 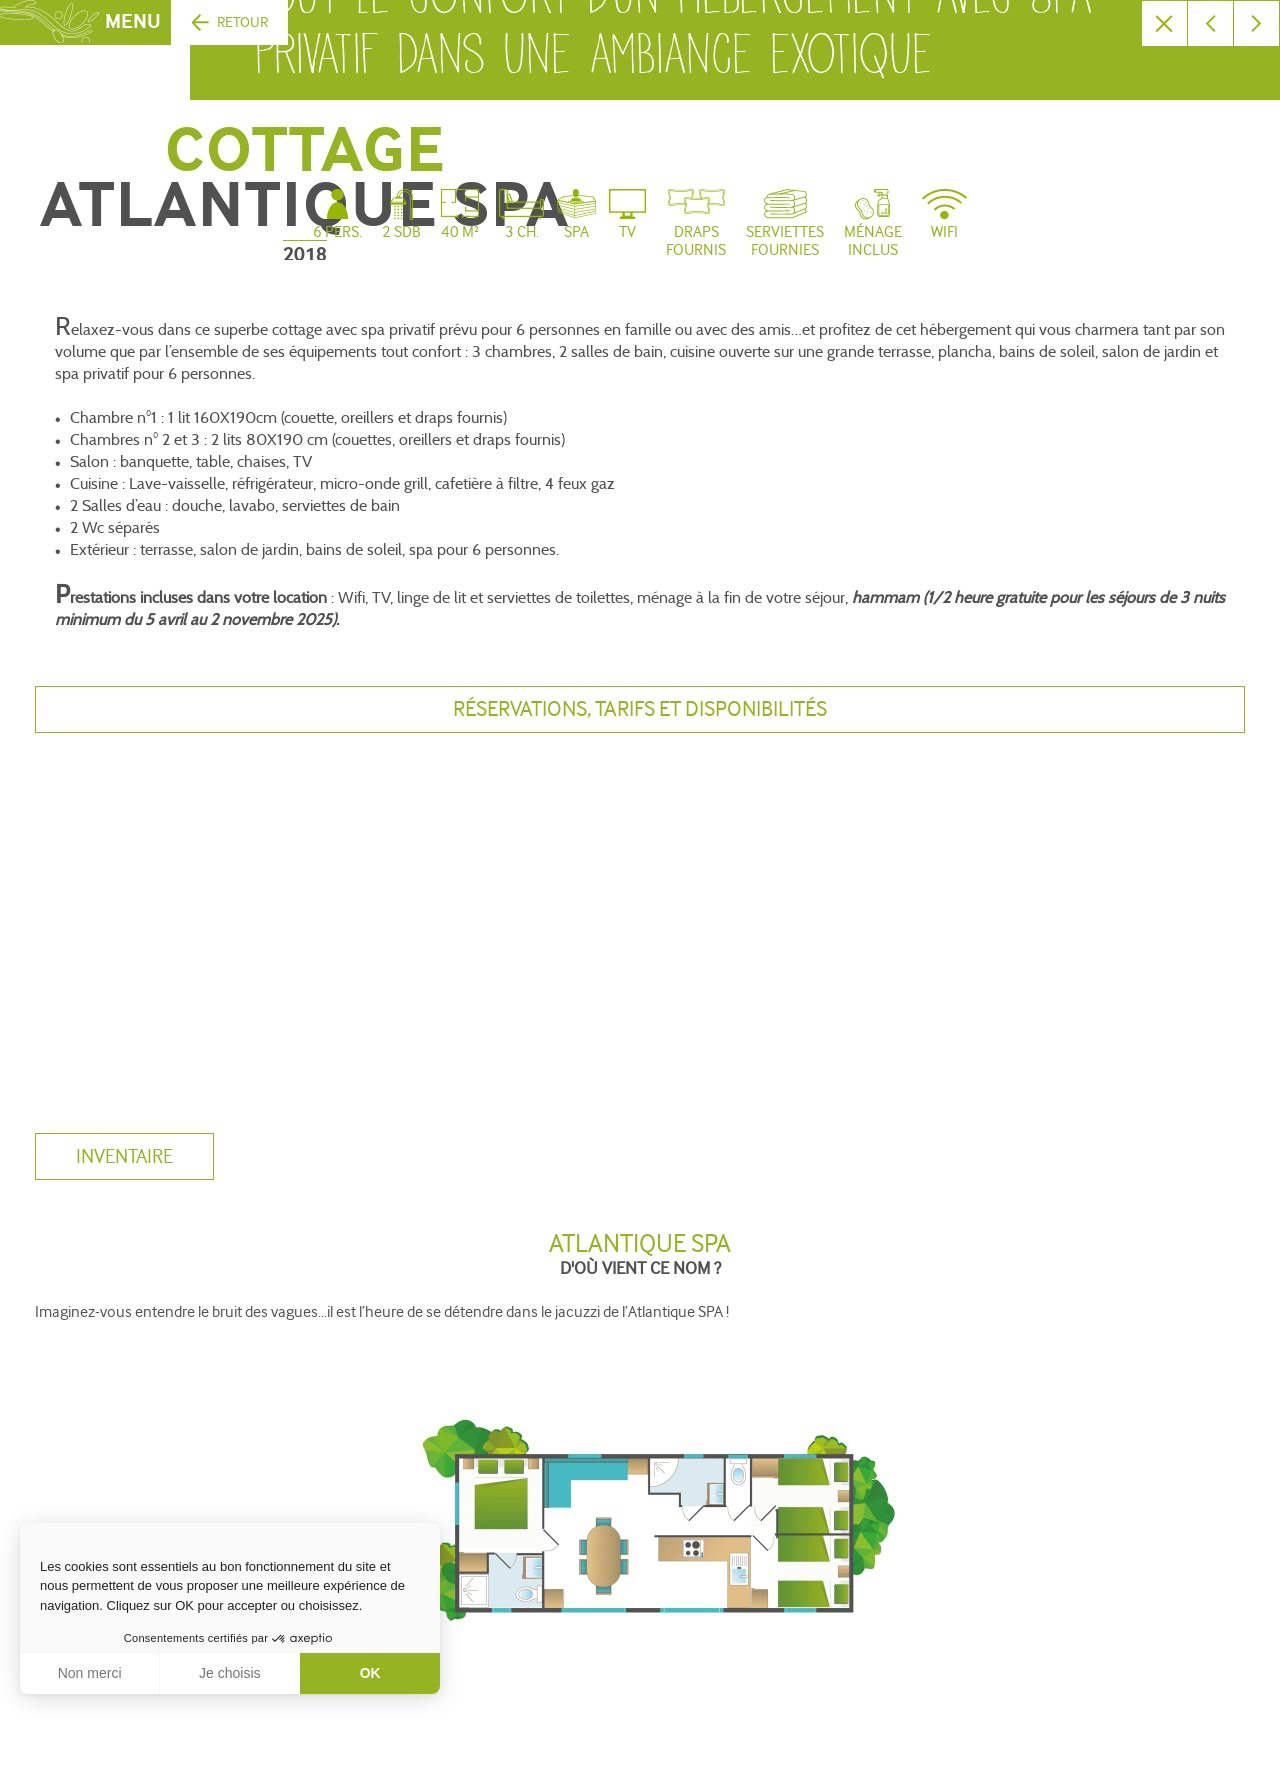 What do you see at coordinates (370, 1673) in the screenshot?
I see `OK [Accepter les cookies]` at bounding box center [370, 1673].